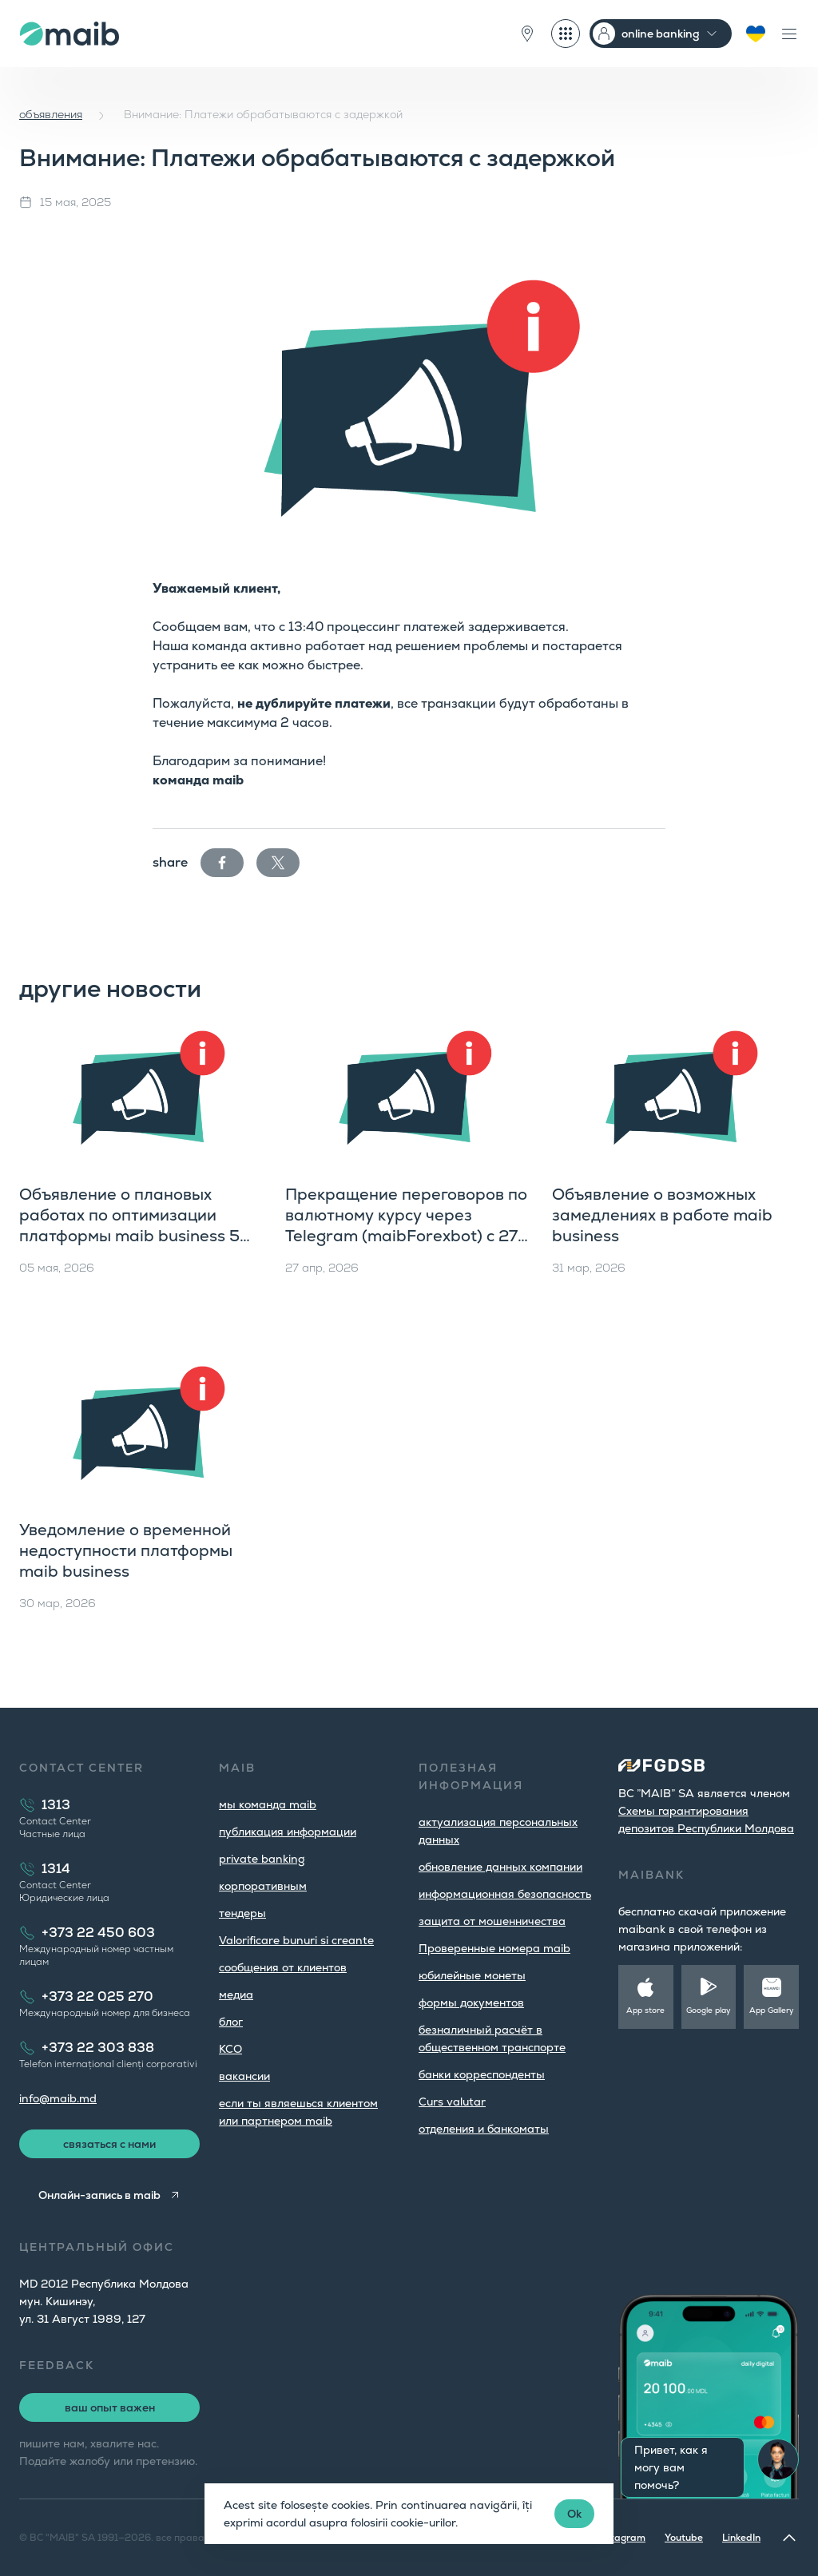  Describe the element at coordinates (500, 1867) in the screenshot. I see `обновление данных компании` at that location.